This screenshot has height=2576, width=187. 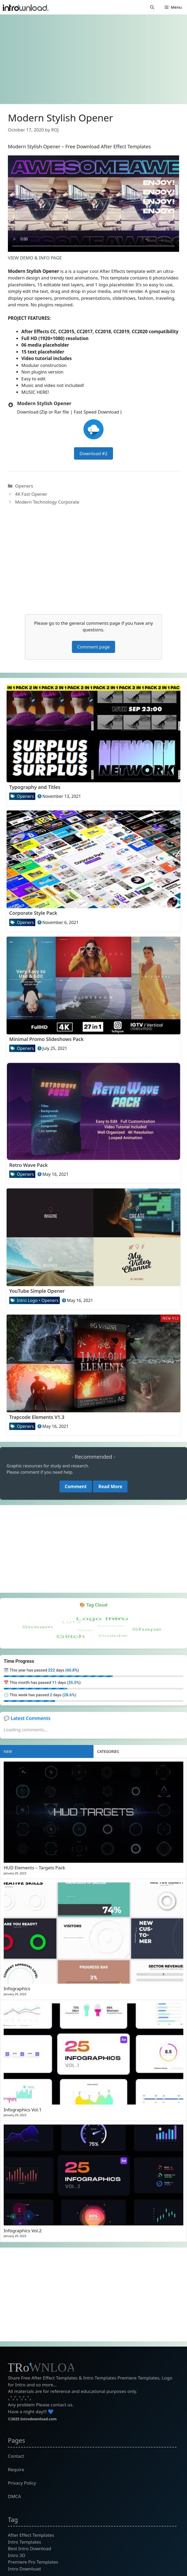 What do you see at coordinates (31, 494) in the screenshot?
I see `4K Fast Opener` at bounding box center [31, 494].